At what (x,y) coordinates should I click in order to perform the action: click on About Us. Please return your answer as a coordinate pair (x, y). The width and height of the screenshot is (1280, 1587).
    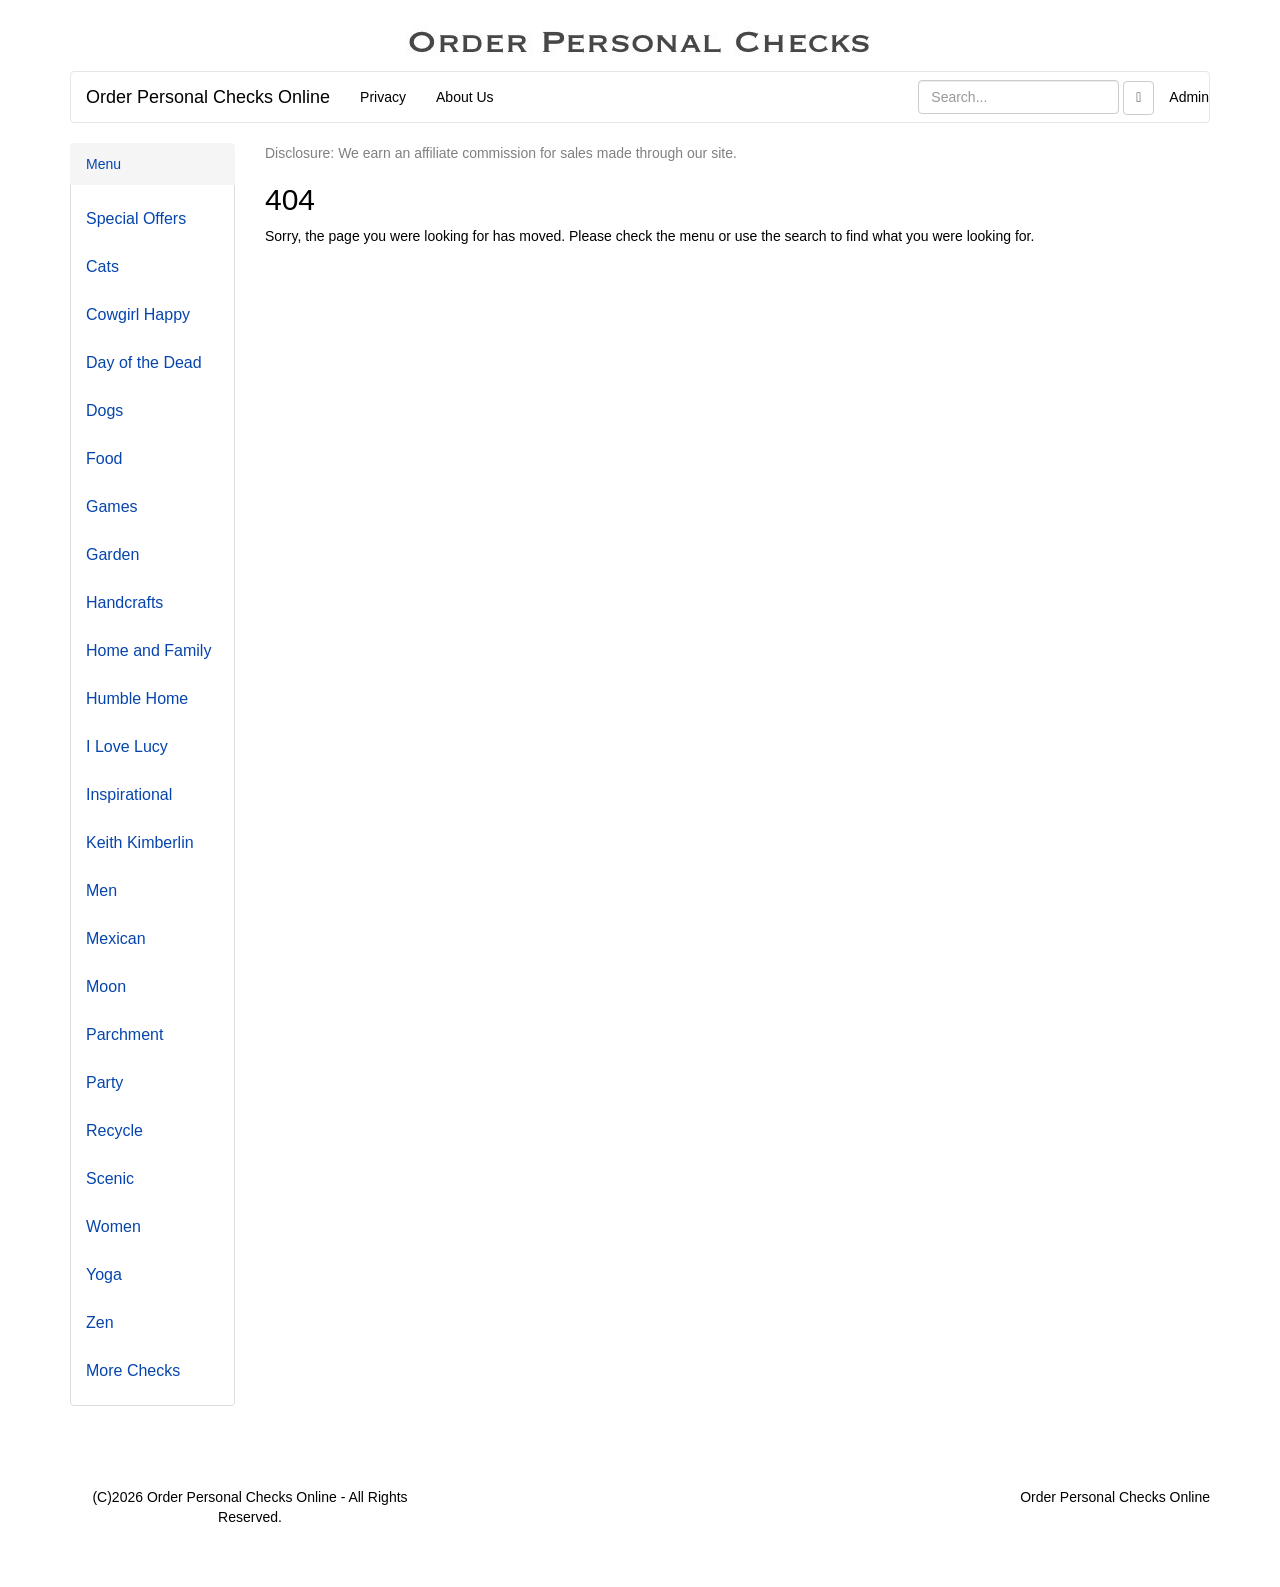
    Looking at the image, I should click on (465, 97).